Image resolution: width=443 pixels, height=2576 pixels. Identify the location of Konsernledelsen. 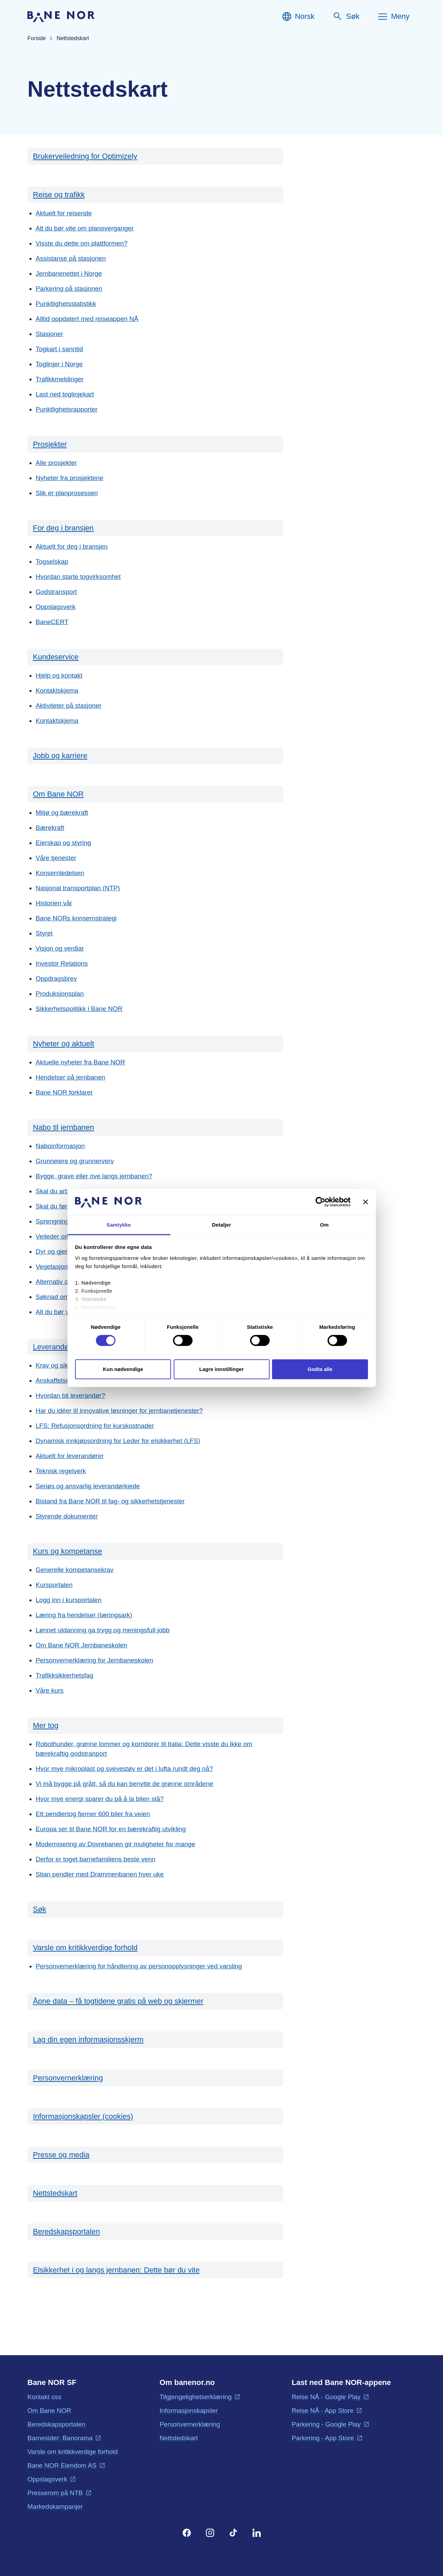
(60, 872).